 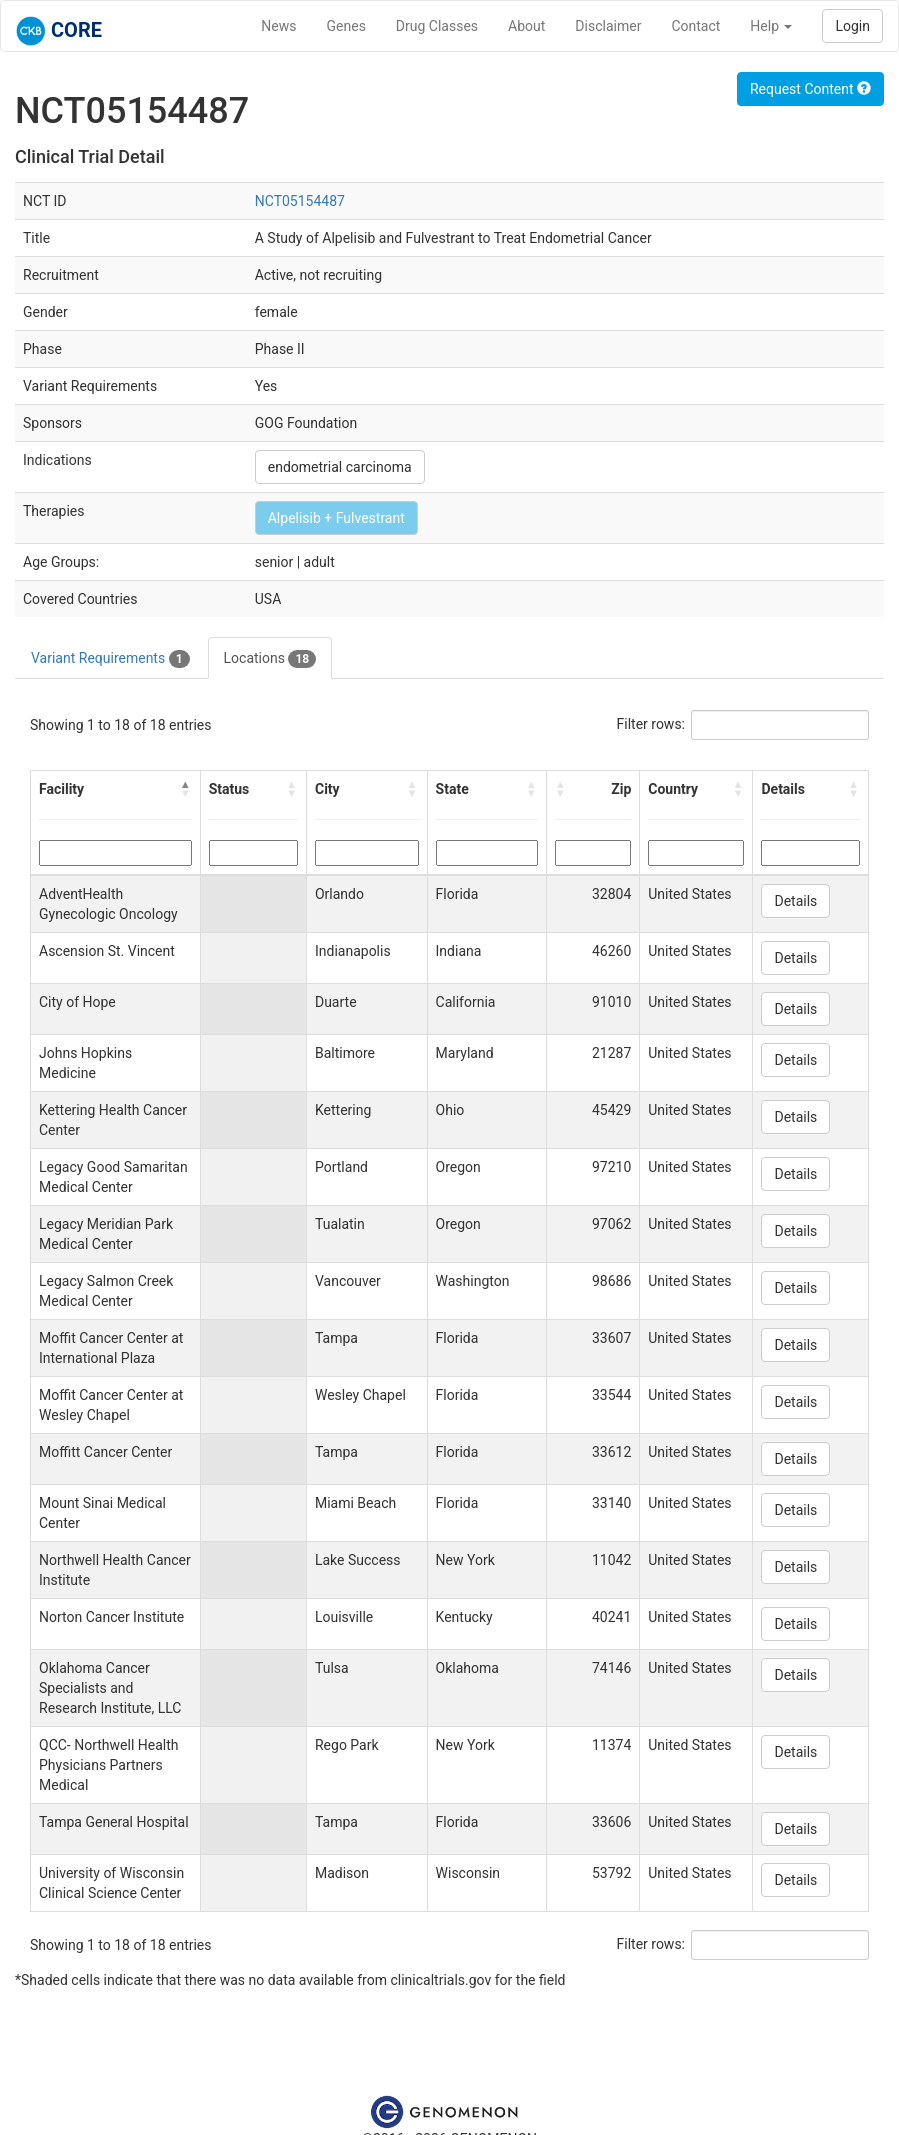 I want to click on Disclaimer, so click(x=608, y=26).